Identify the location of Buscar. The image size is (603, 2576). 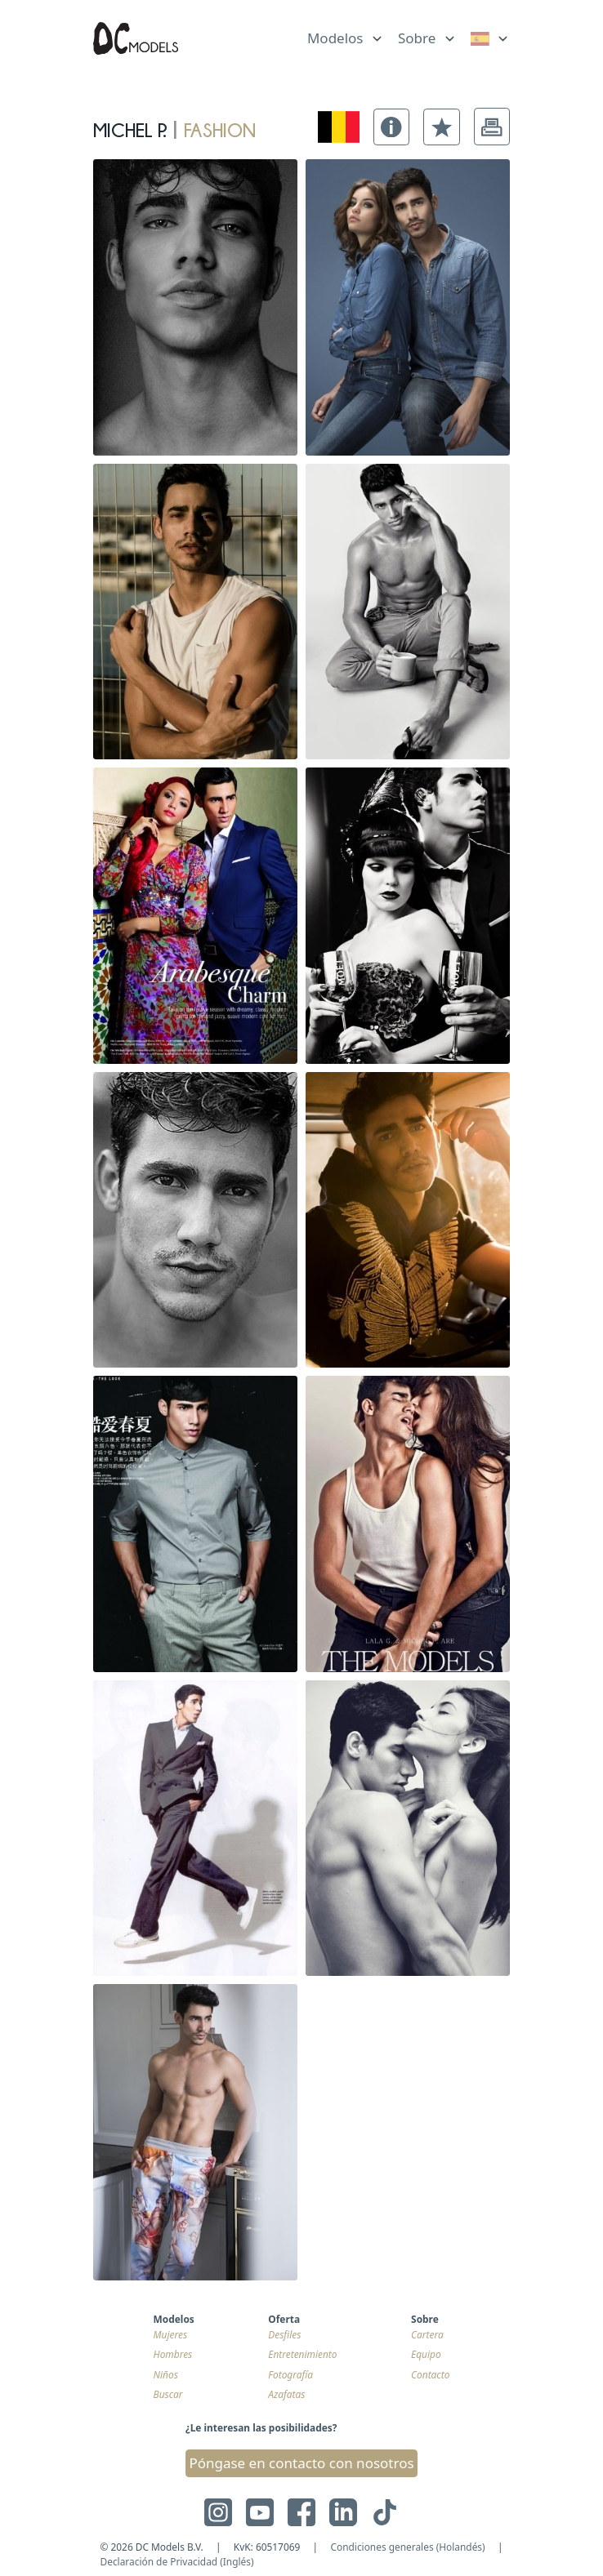
(168, 2393).